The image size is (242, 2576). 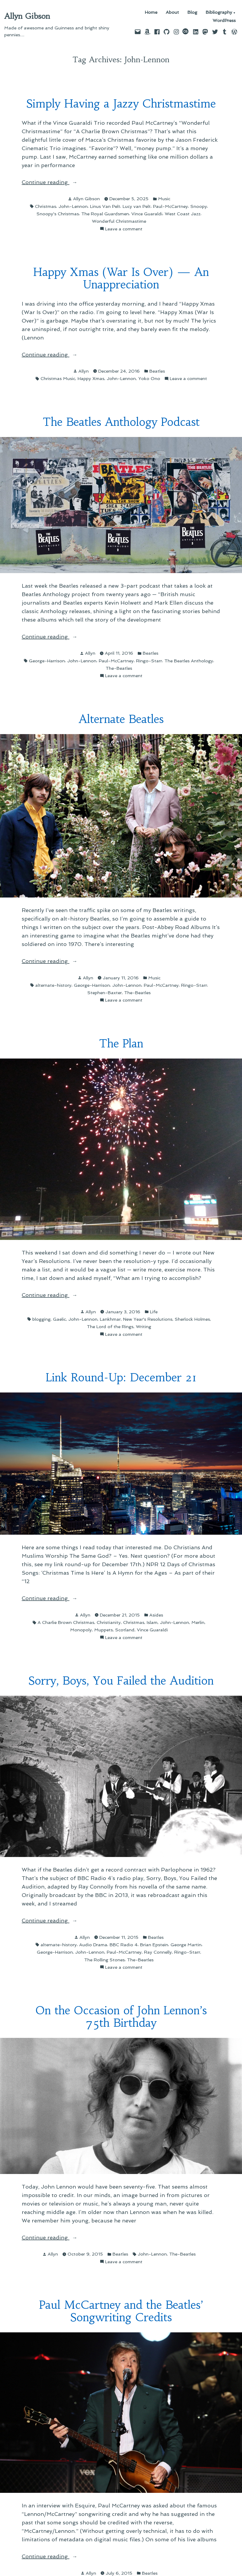 I want to click on Merlin, so click(x=197, y=1622).